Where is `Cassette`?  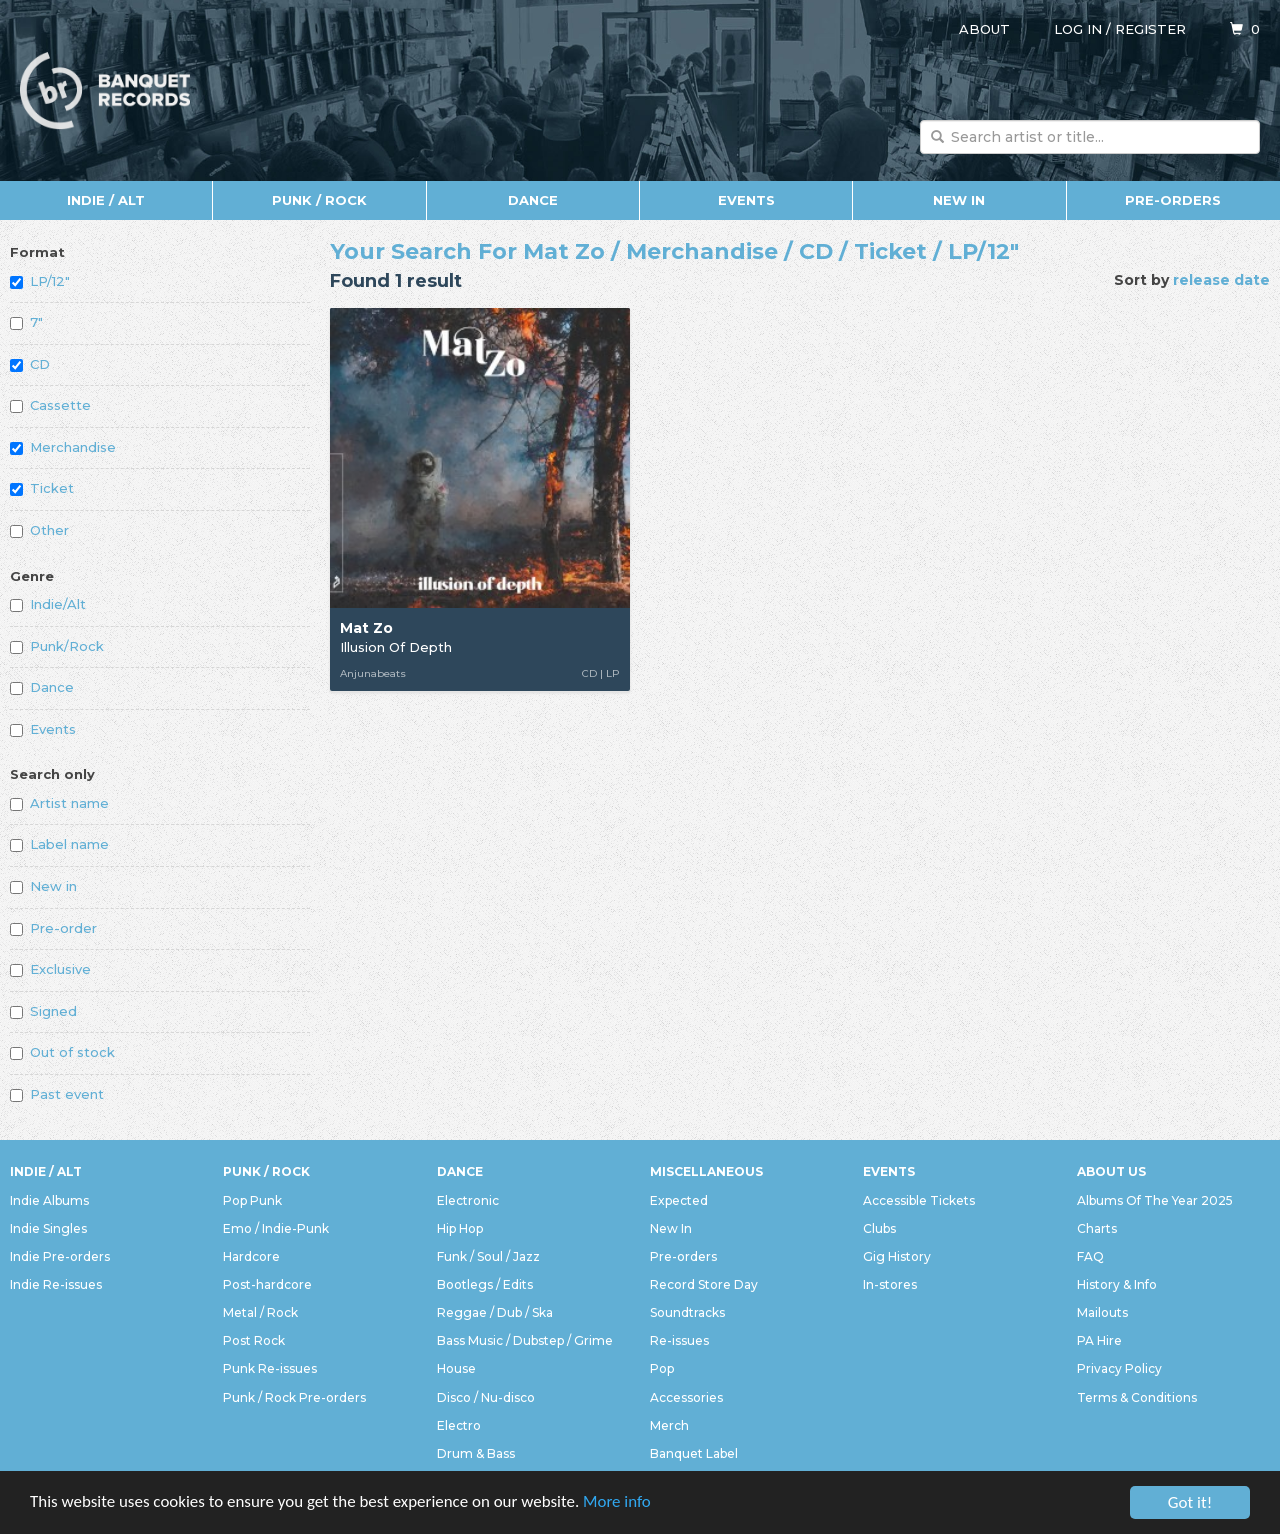
Cassette is located at coordinates (50, 405).